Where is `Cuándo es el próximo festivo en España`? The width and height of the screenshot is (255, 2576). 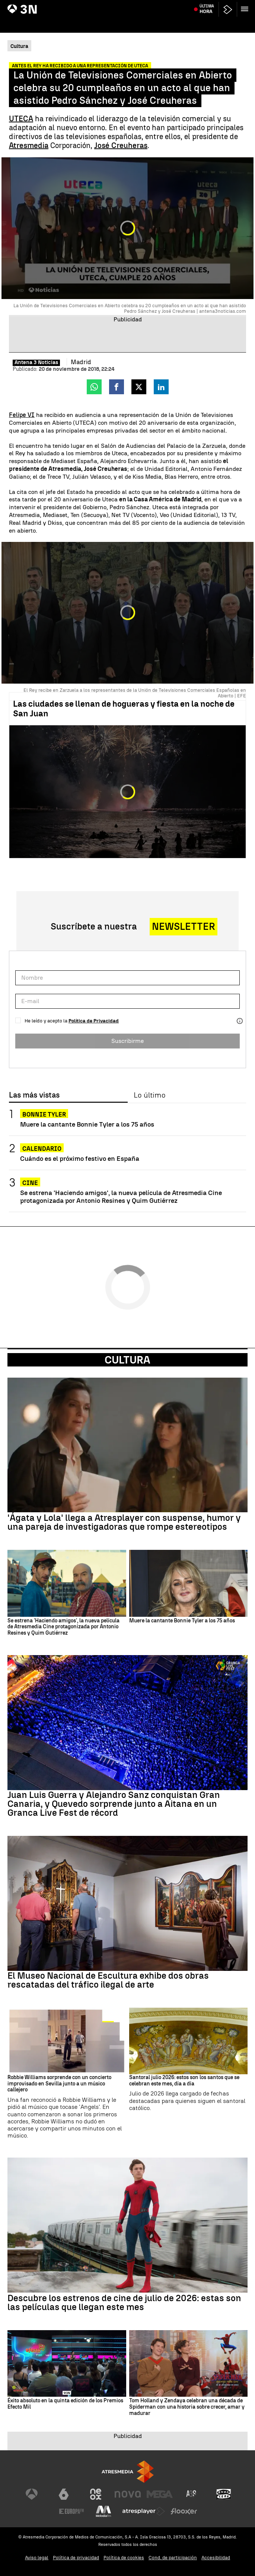 Cuándo es el próximo festivo en España is located at coordinates (79, 1158).